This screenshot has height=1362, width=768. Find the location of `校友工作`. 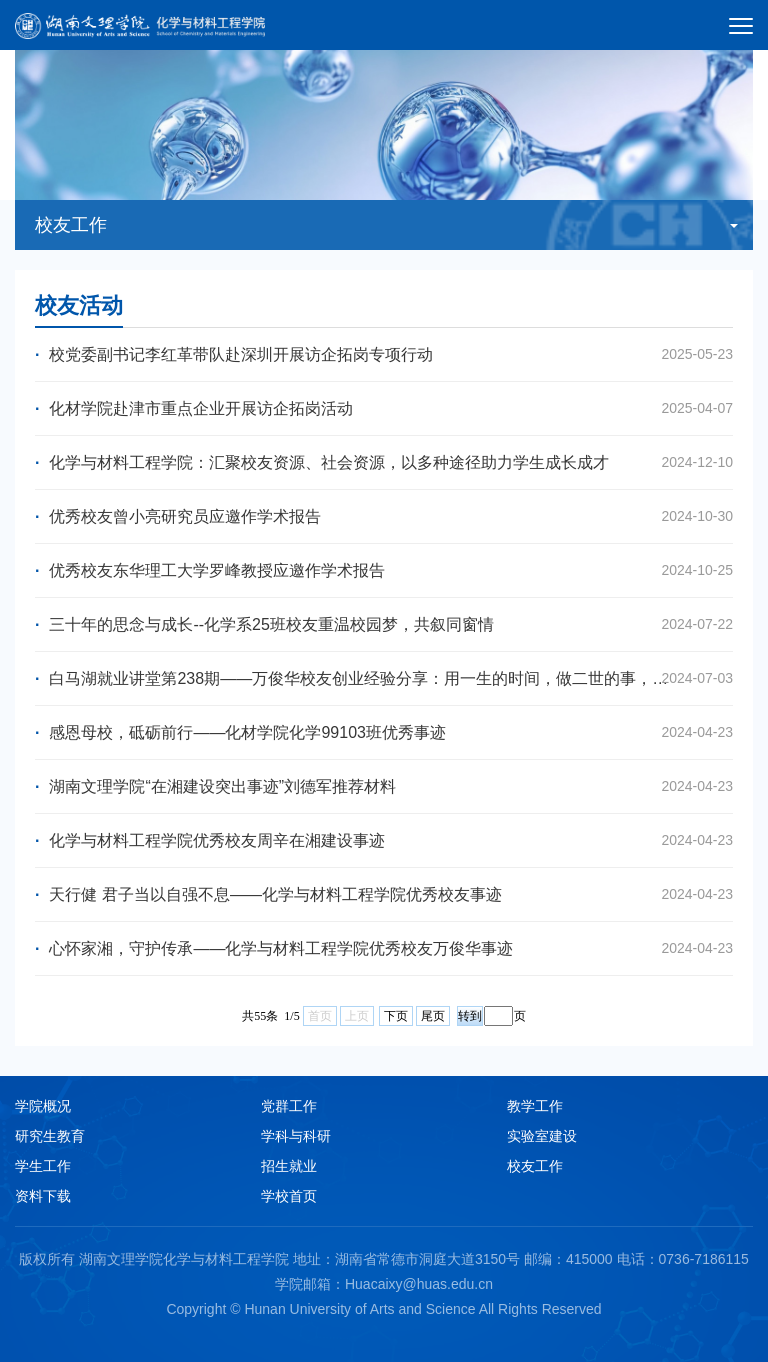

校友工作 is located at coordinates (535, 1166).